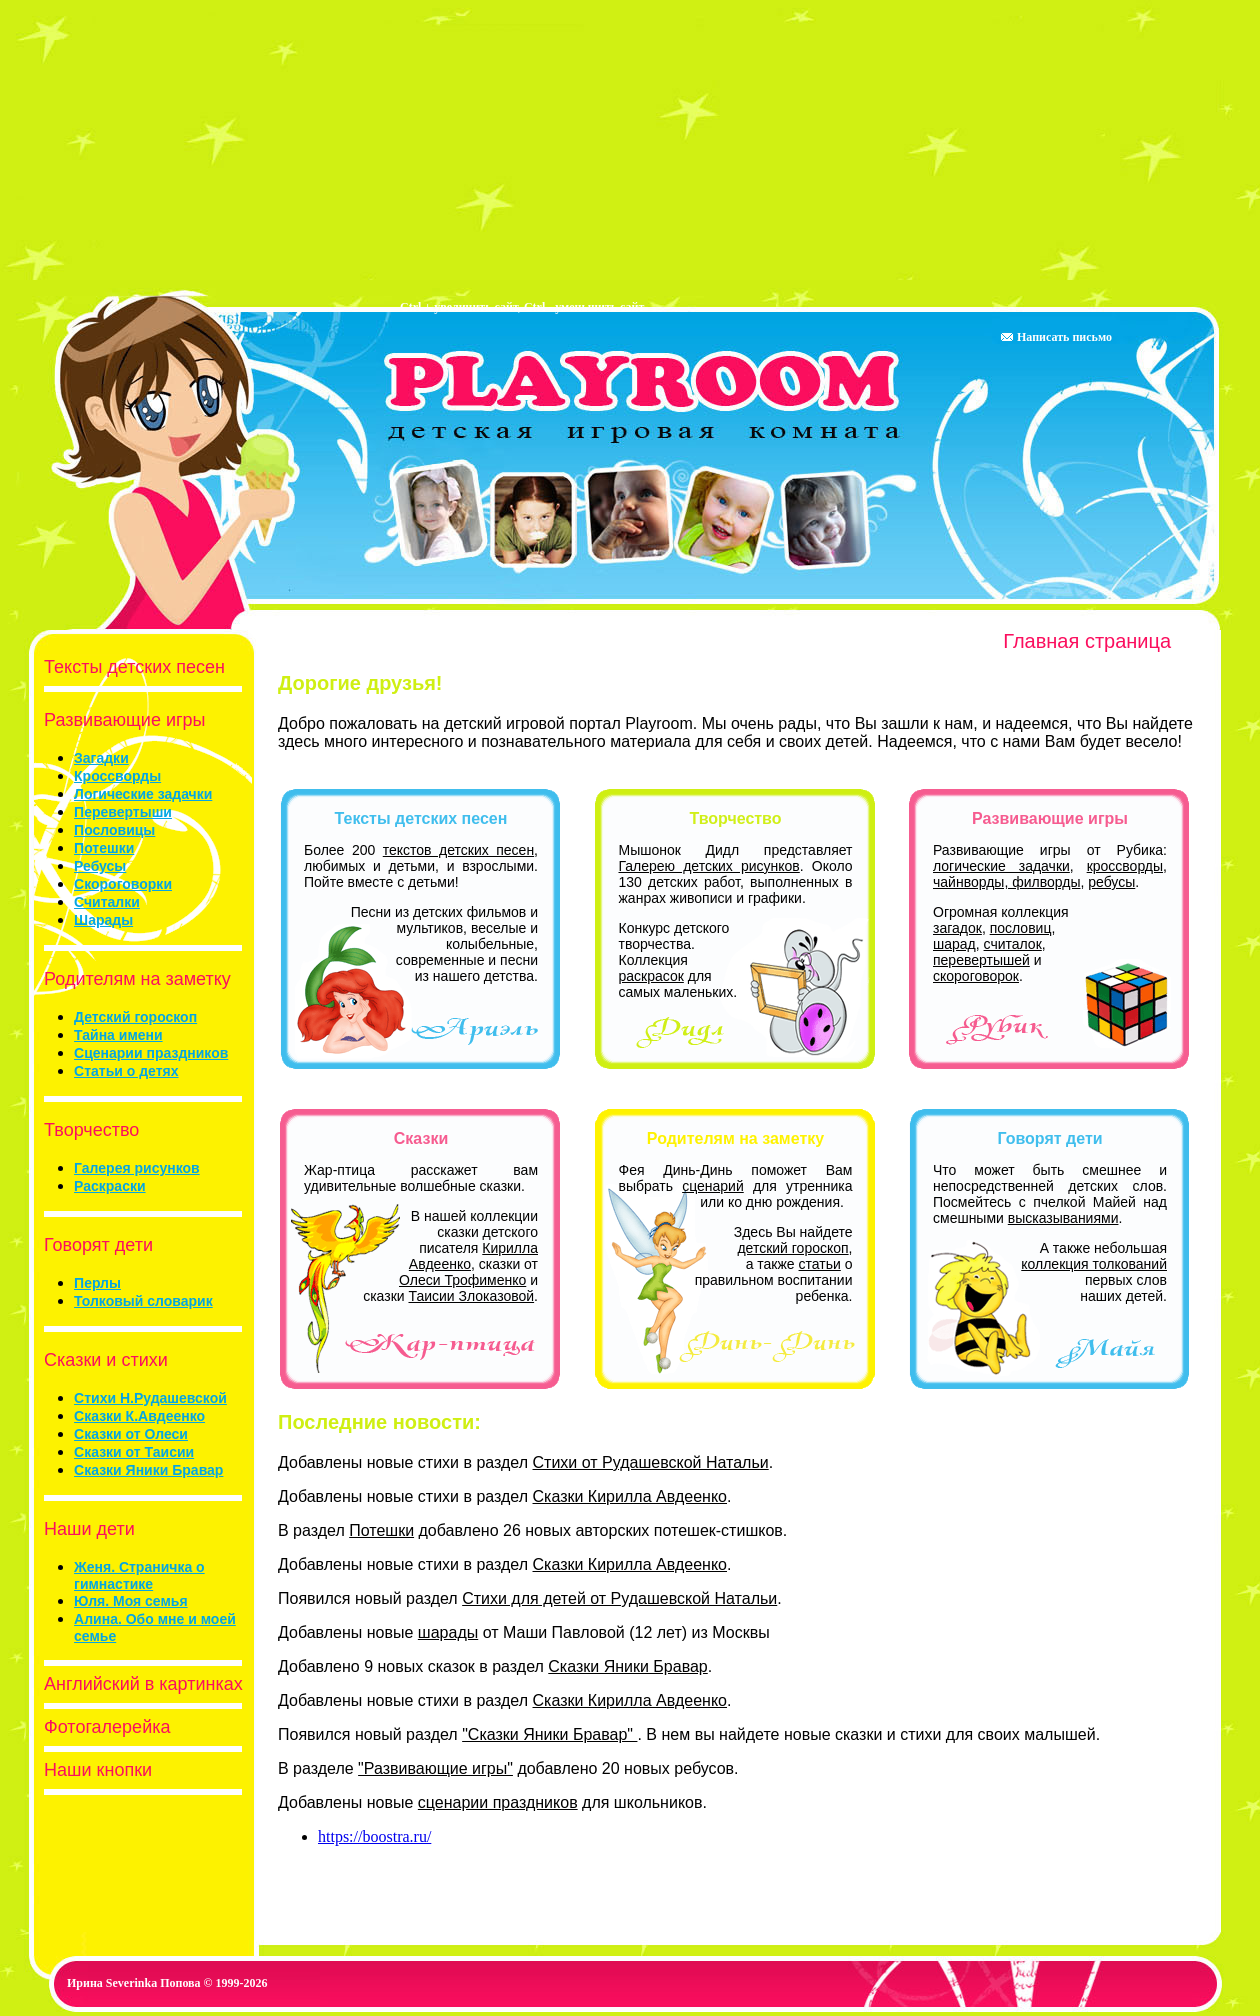  What do you see at coordinates (102, 1727) in the screenshot?
I see `Фотогалерейка` at bounding box center [102, 1727].